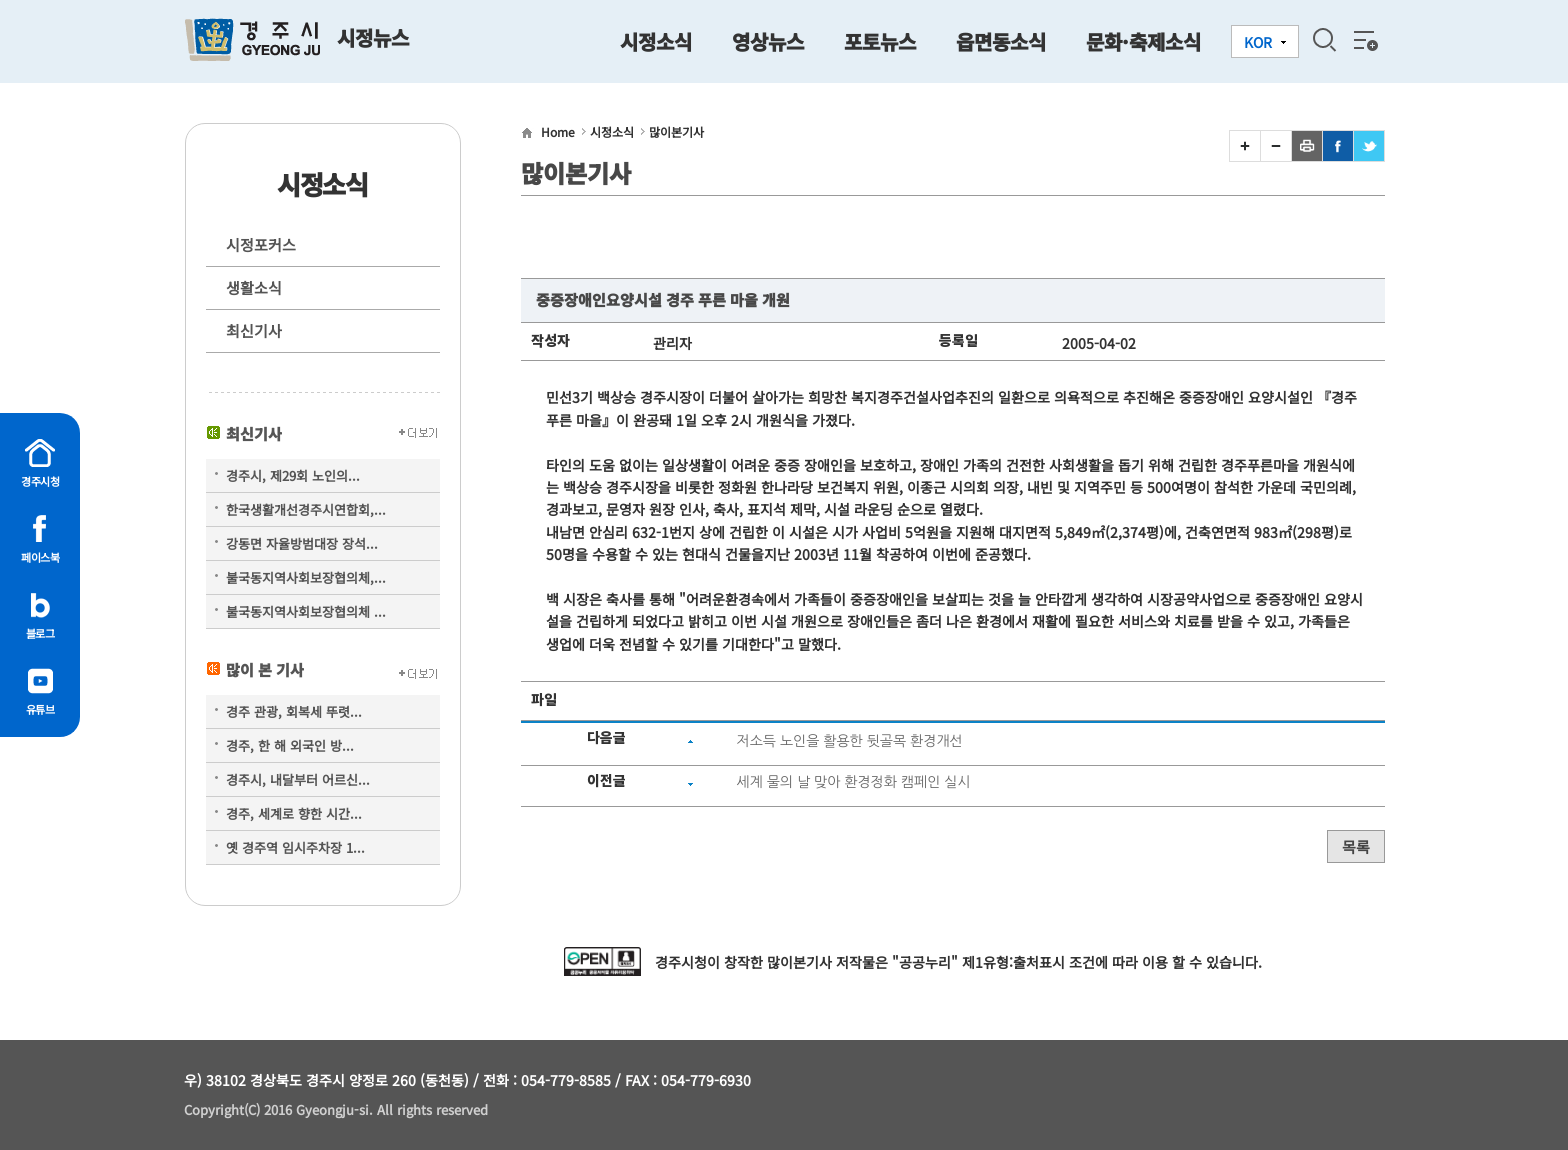 Image resolution: width=1568 pixels, height=1150 pixels. Describe the element at coordinates (261, 244) in the screenshot. I see `시정포커스` at that location.